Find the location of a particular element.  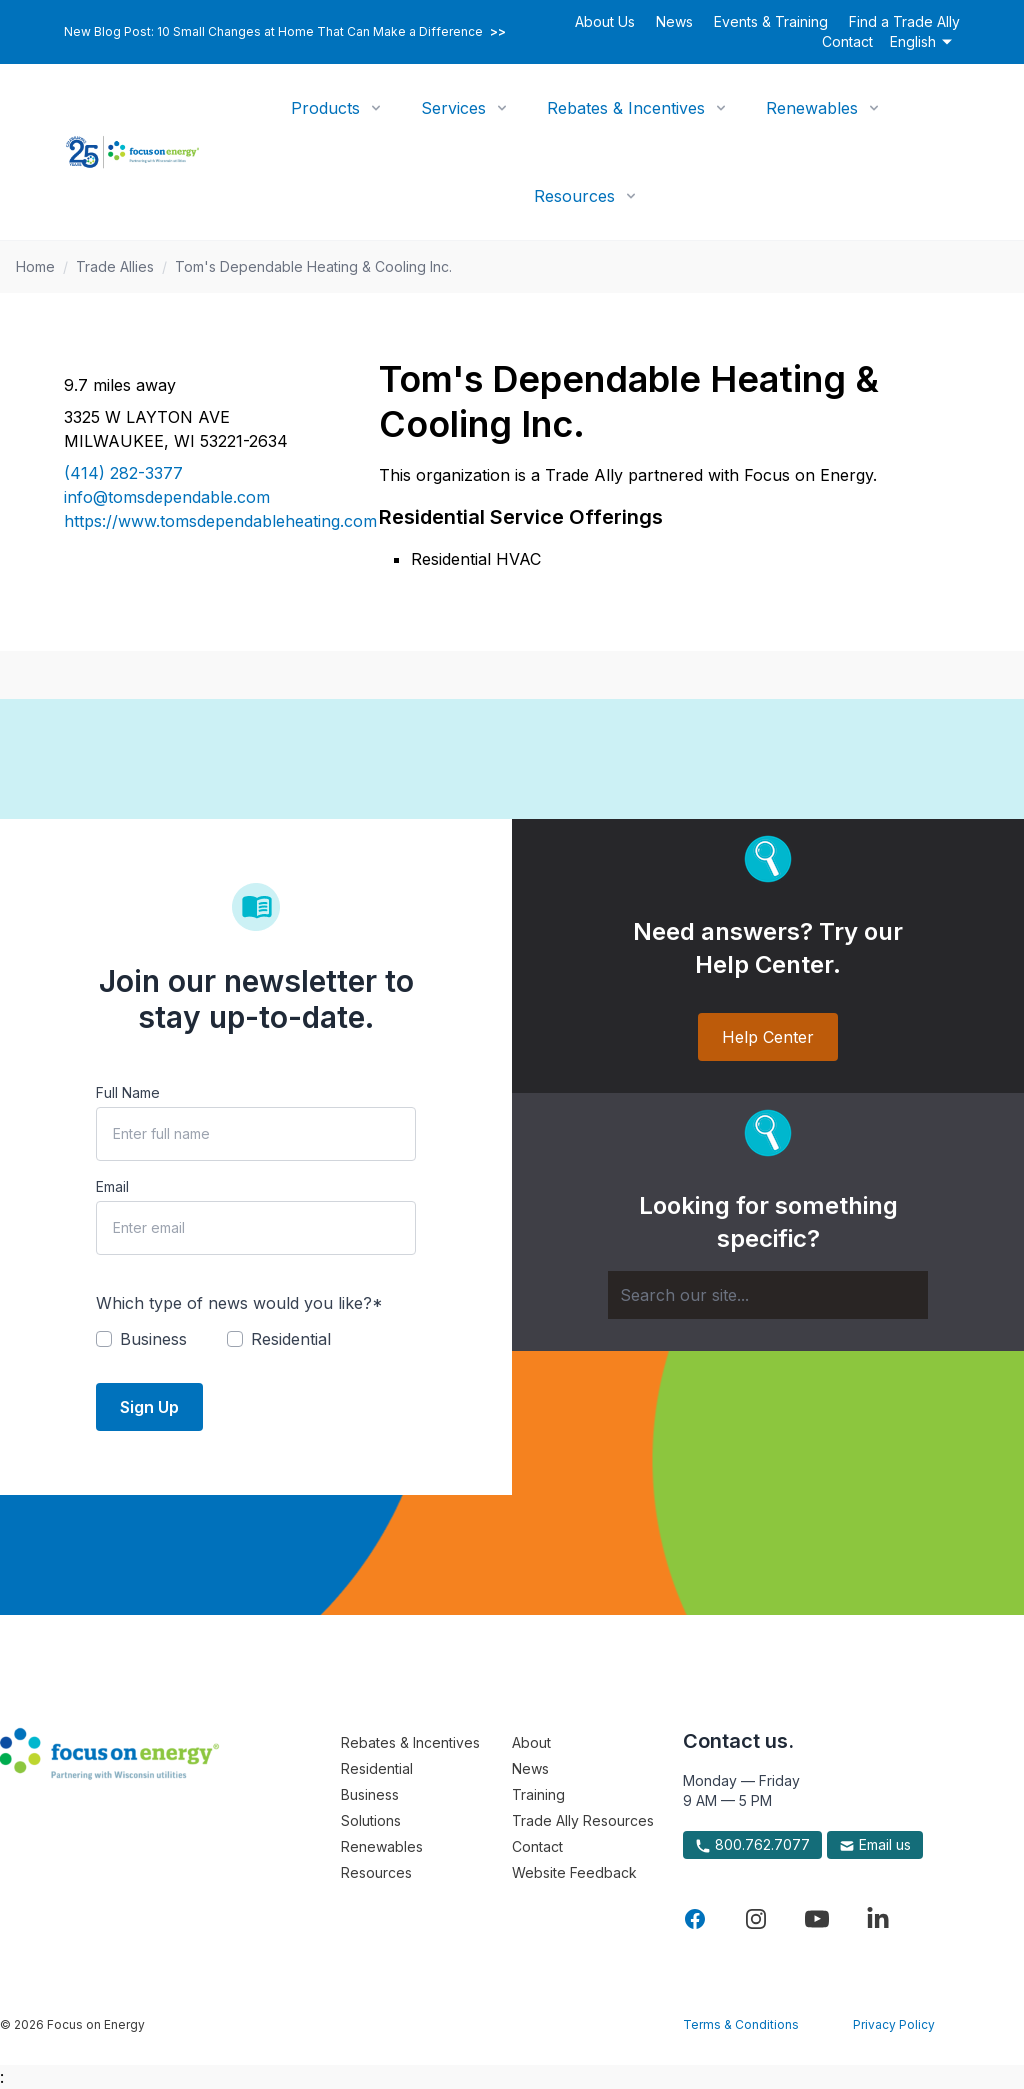

[Visit Focus On Energy on Instagram] is located at coordinates (756, 1919).